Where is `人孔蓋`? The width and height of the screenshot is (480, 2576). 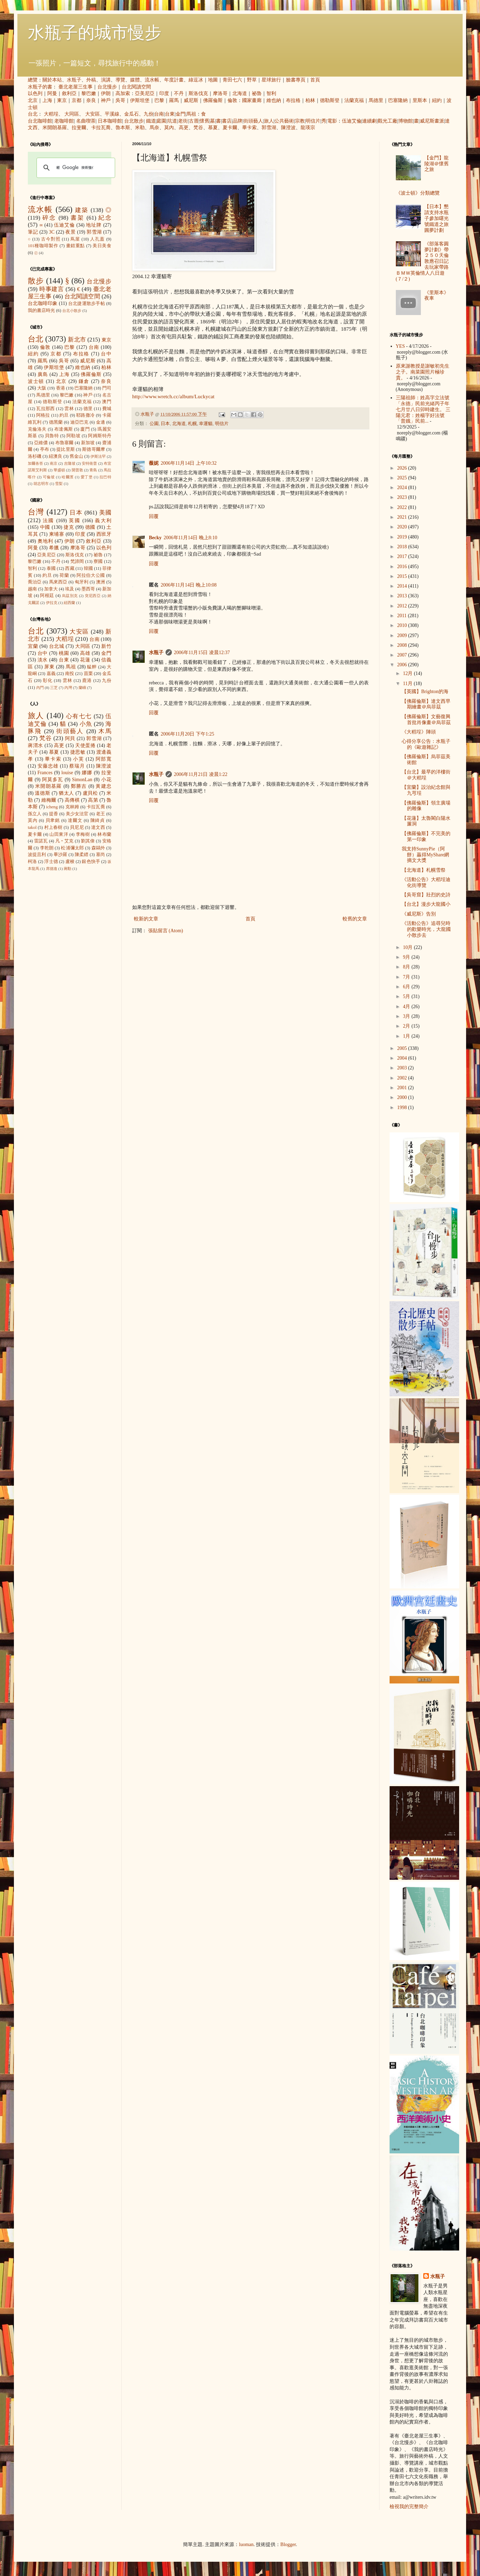
人孔蓋 is located at coordinates (97, 239).